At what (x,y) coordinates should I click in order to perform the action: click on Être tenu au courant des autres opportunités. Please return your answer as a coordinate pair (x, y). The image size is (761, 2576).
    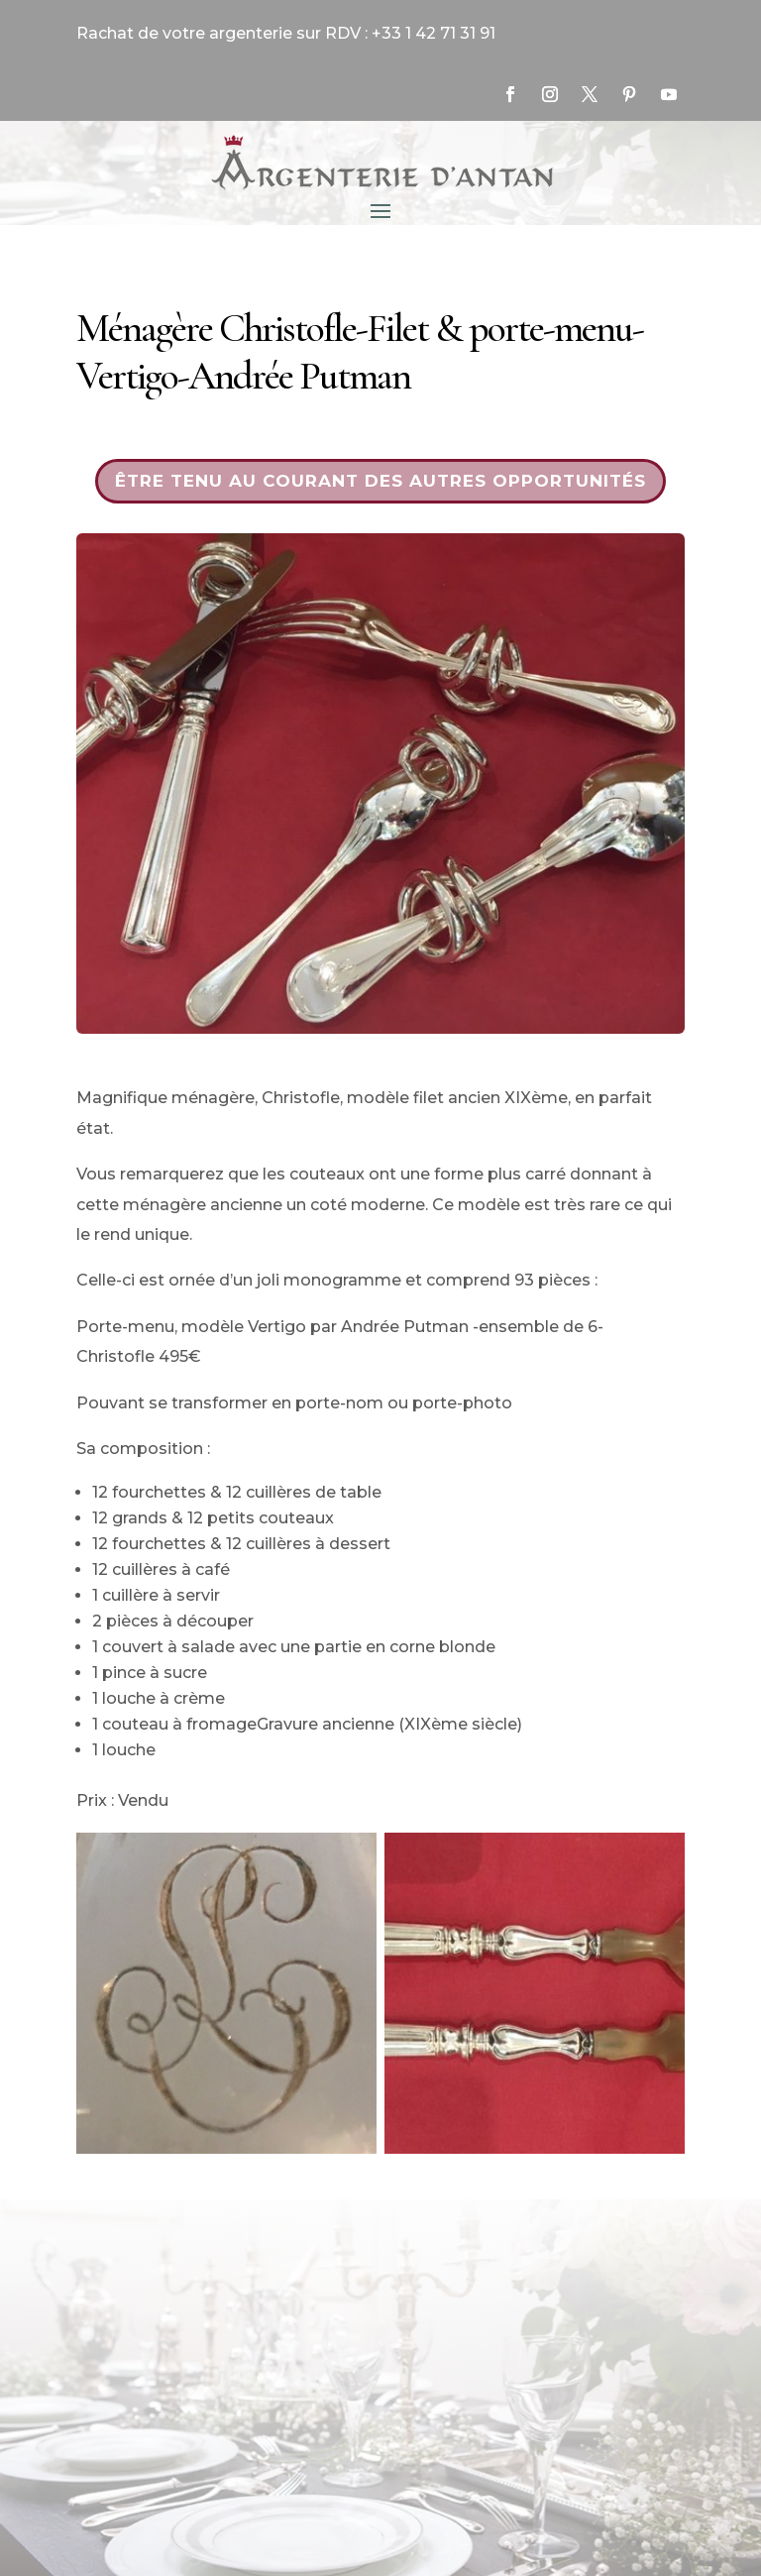
    Looking at the image, I should click on (380, 481).